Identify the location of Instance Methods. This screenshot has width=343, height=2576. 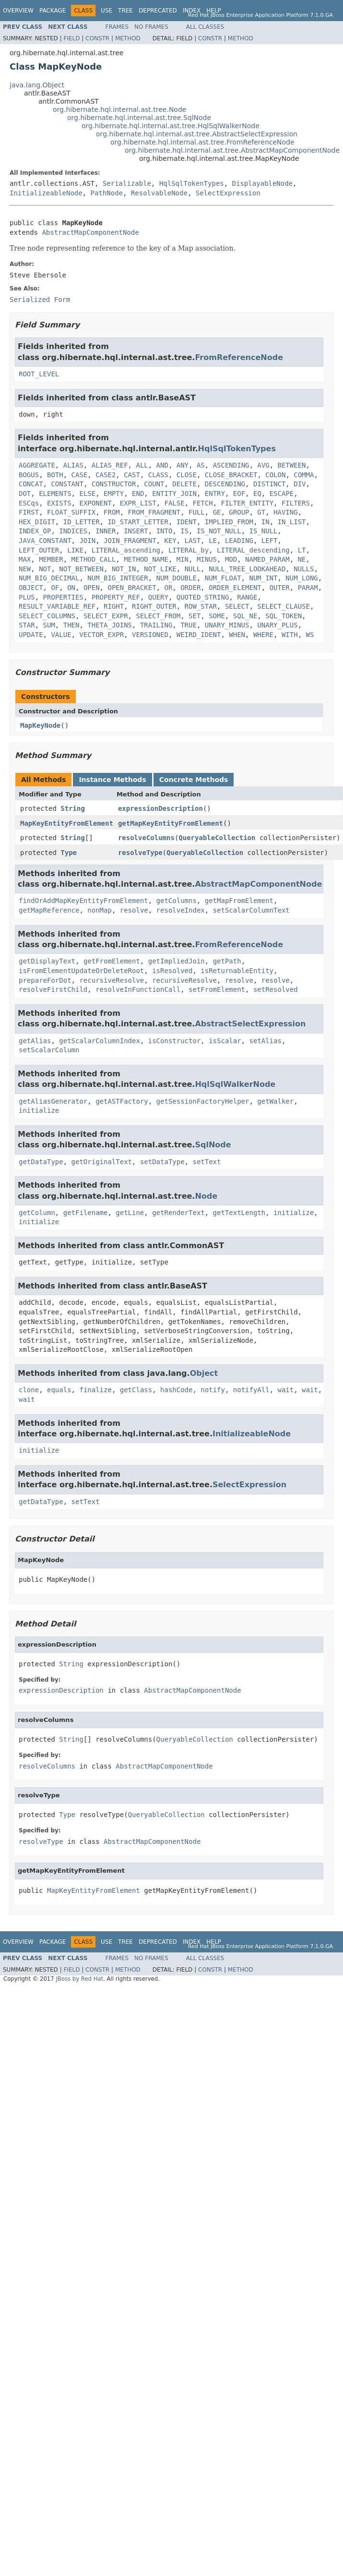
(112, 779).